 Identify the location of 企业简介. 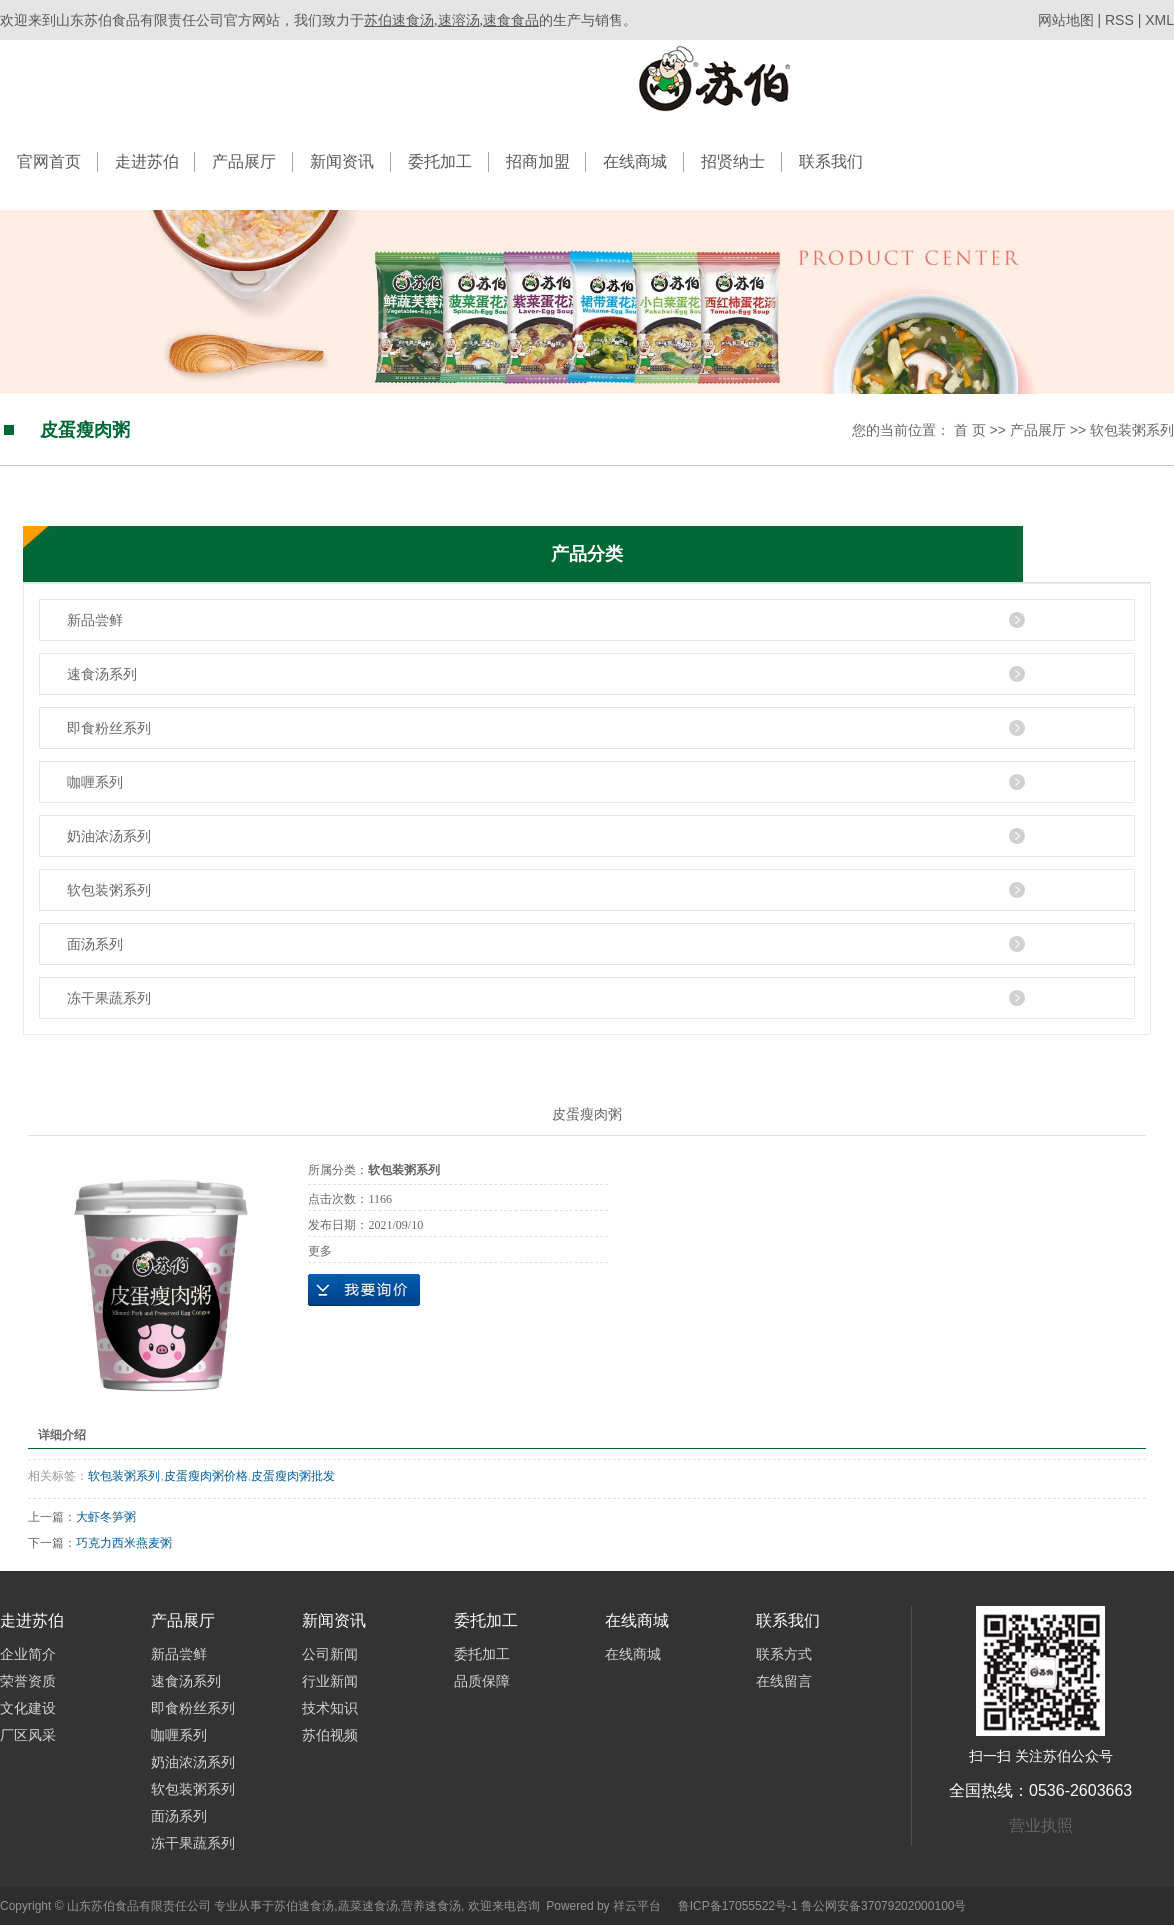
(28, 1654).